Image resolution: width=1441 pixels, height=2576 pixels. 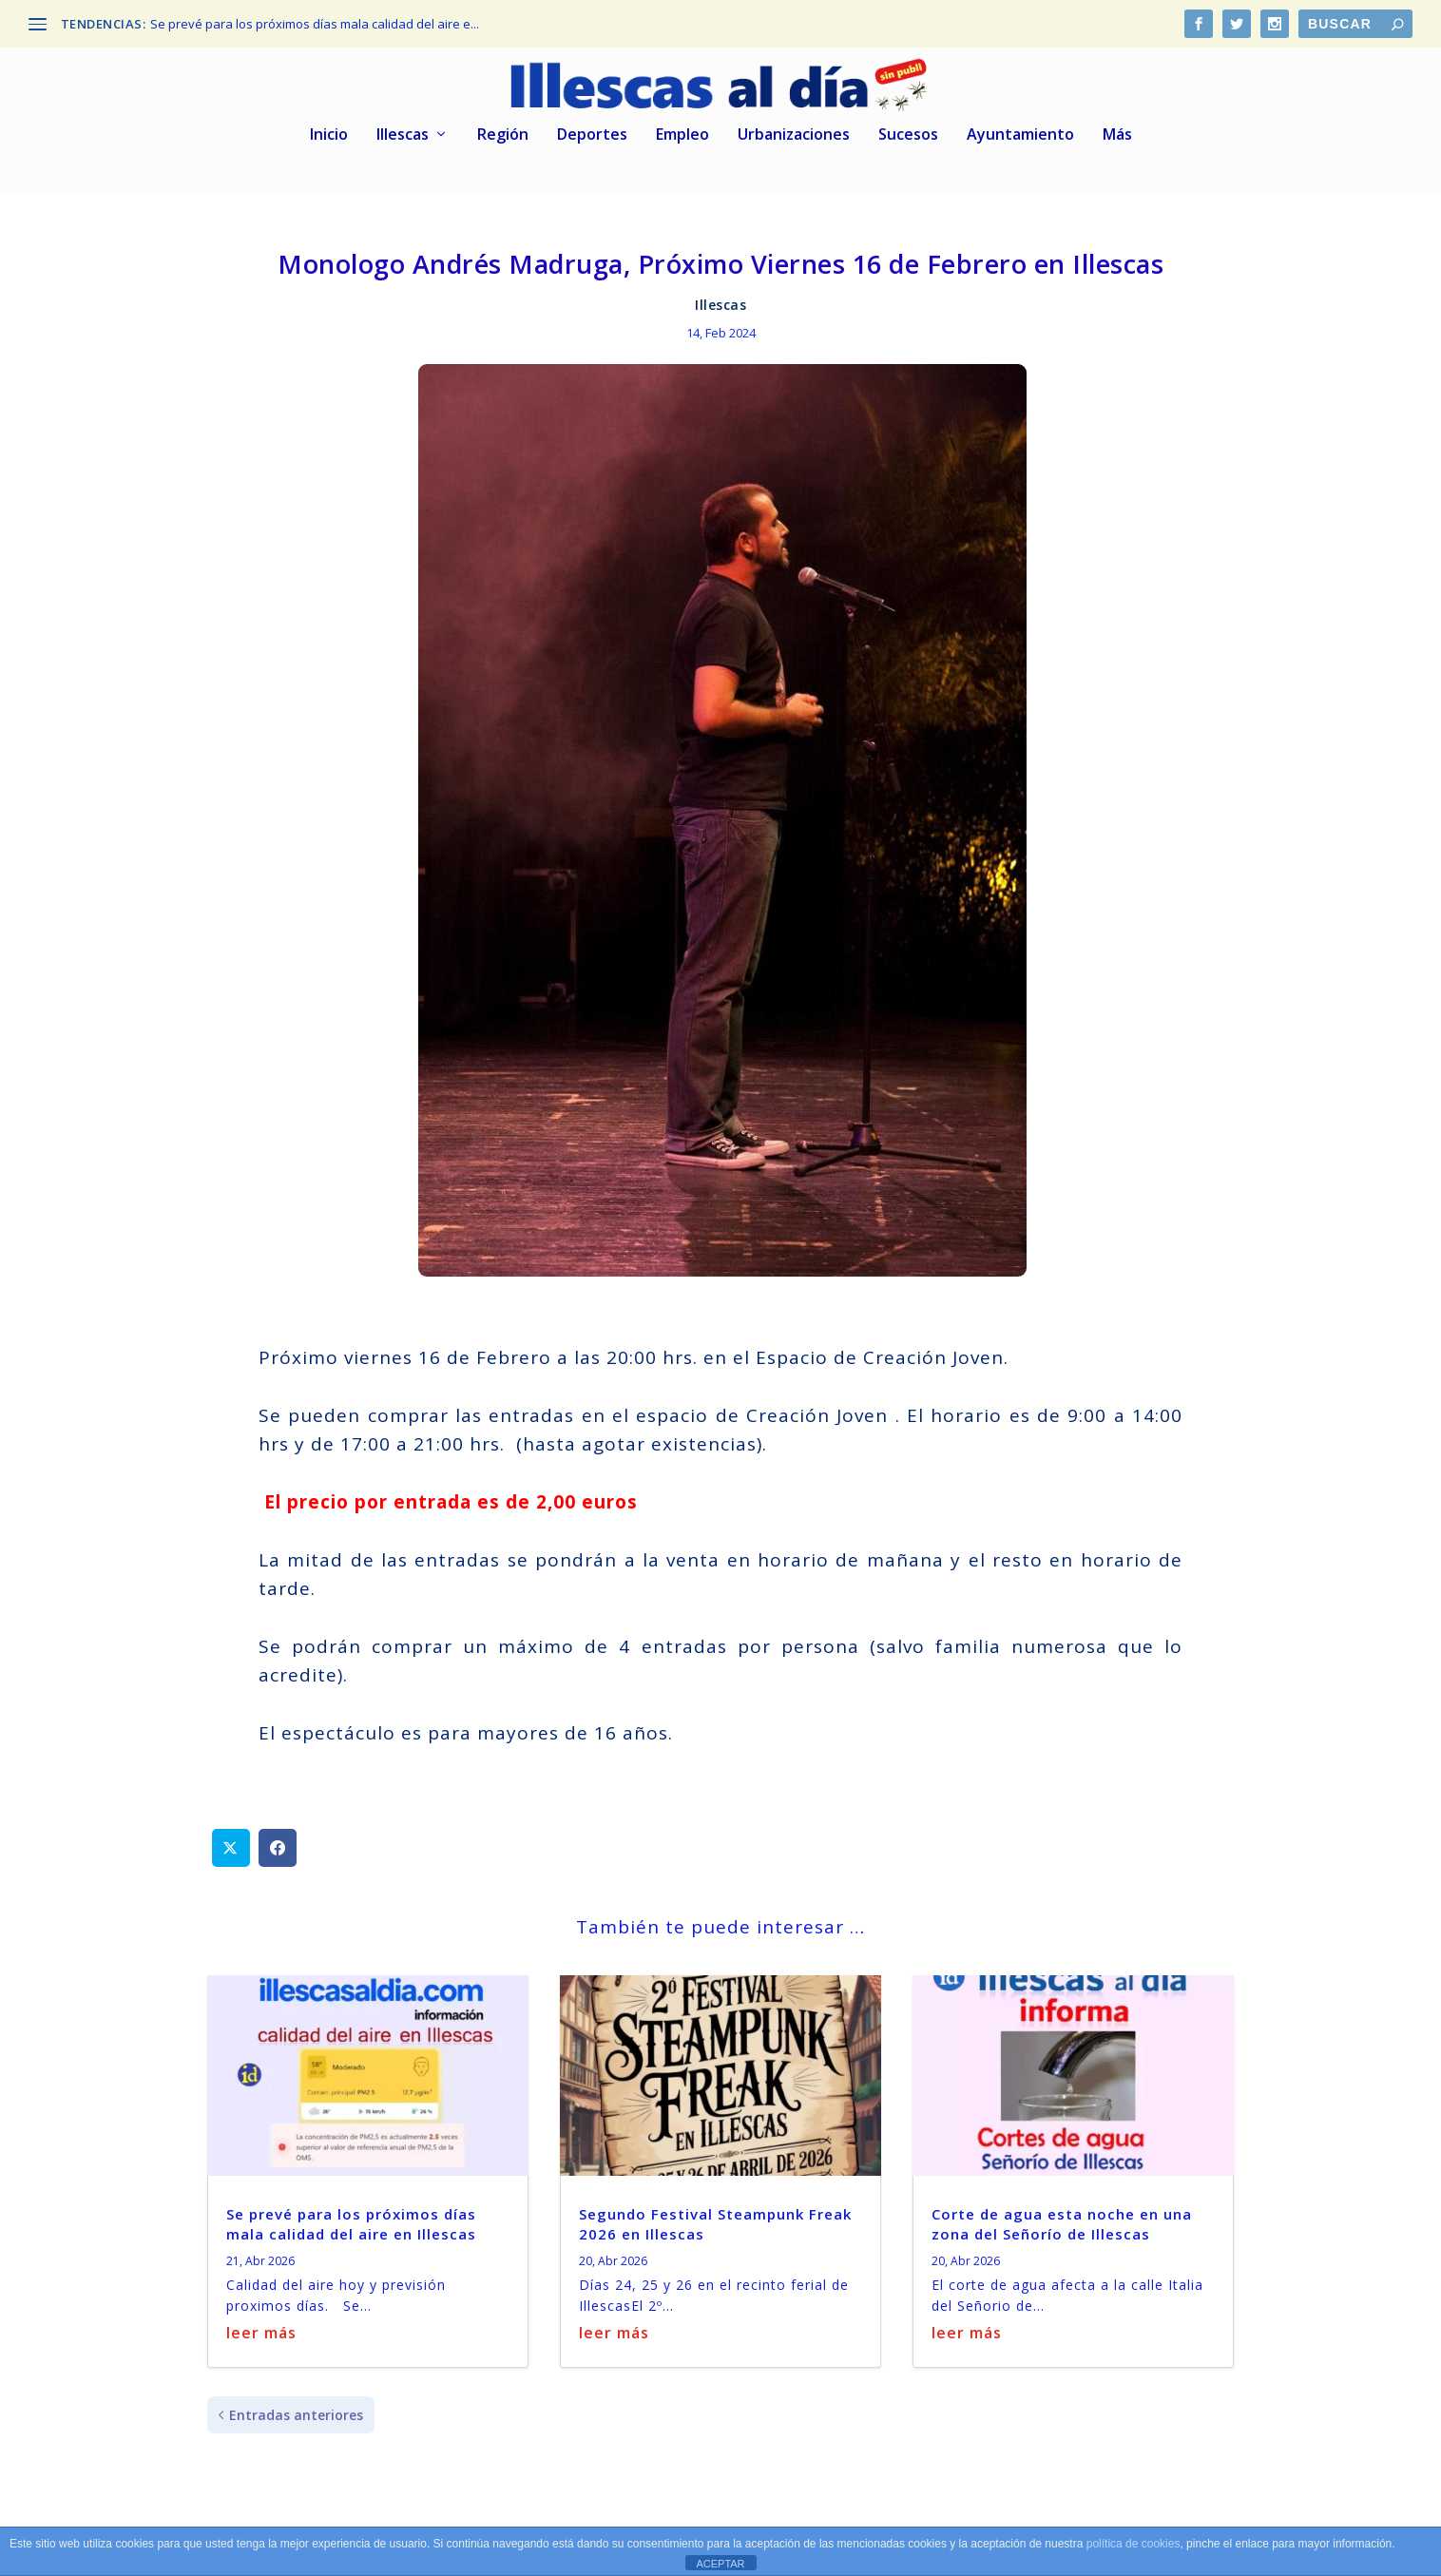 What do you see at coordinates (329, 133) in the screenshot?
I see `Inicio` at bounding box center [329, 133].